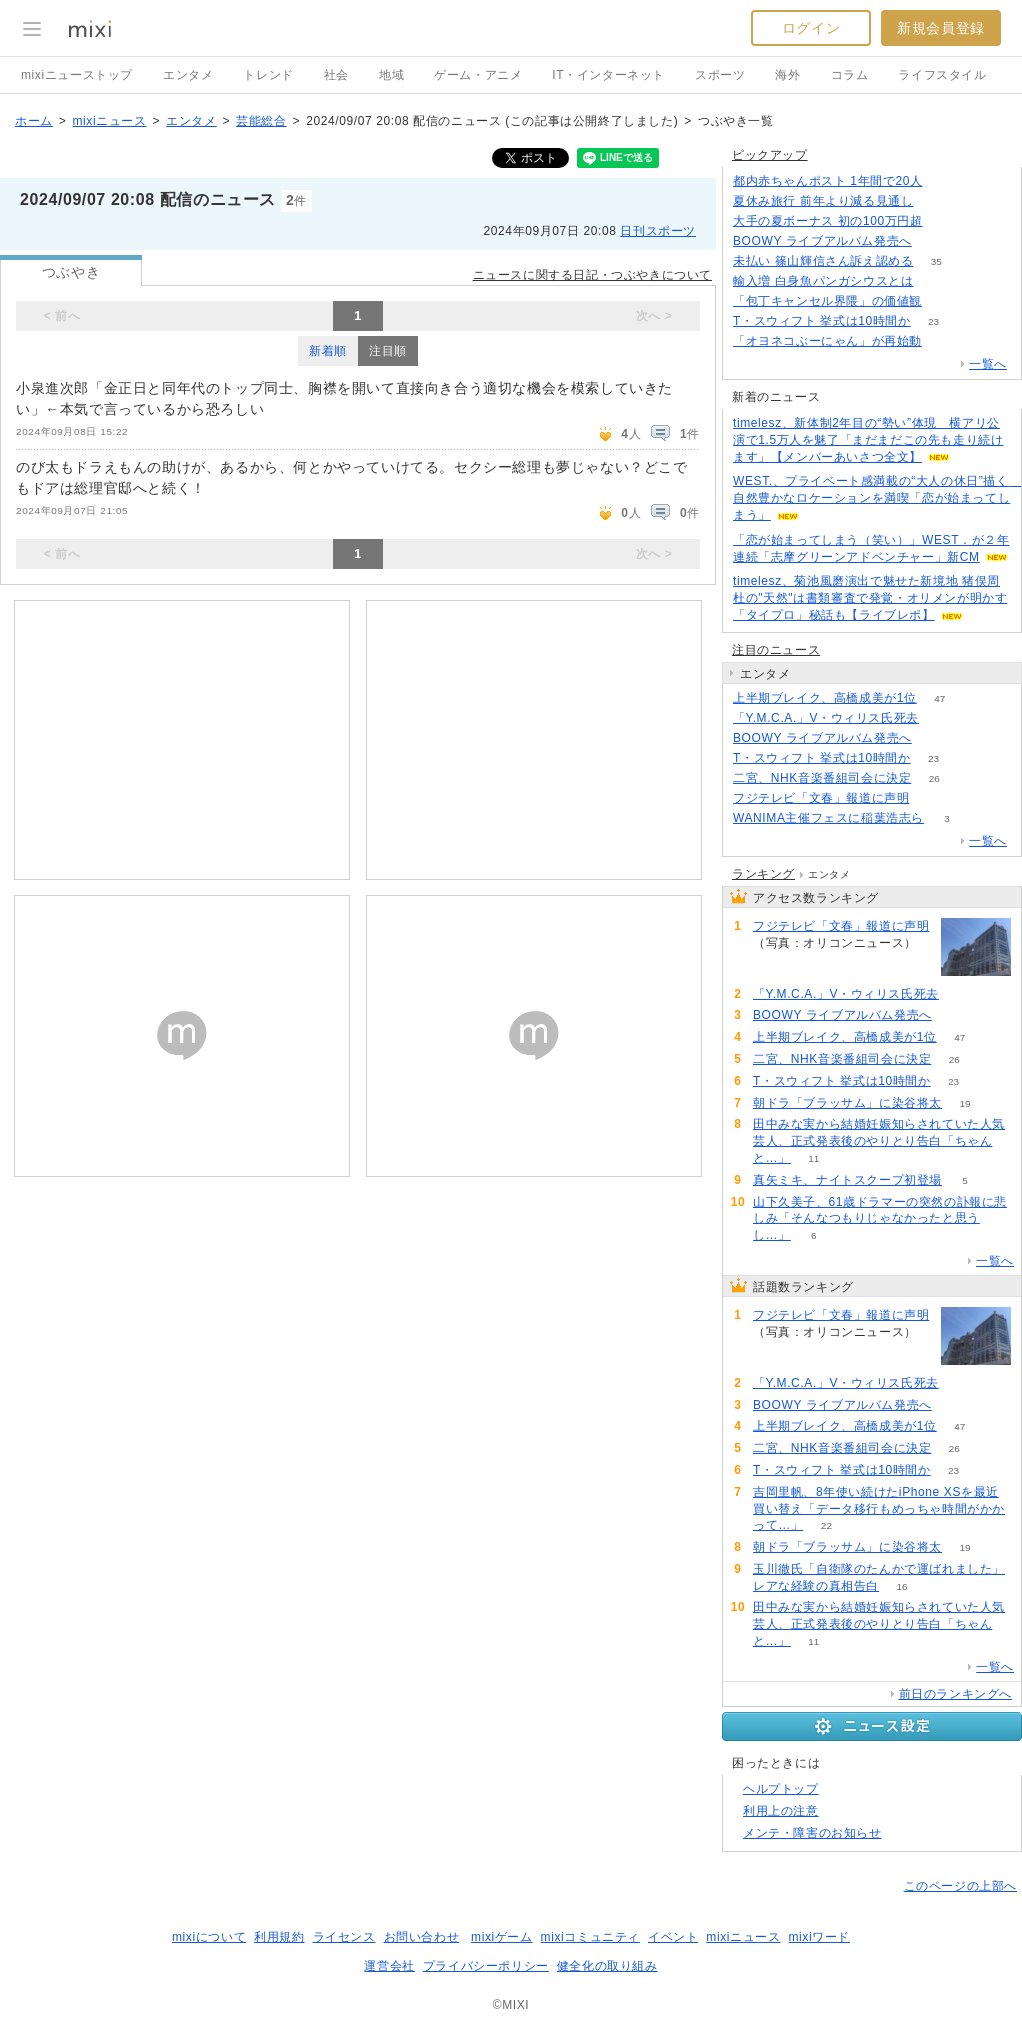 This screenshot has width=1022, height=2030. What do you see at coordinates (592, 275) in the screenshot?
I see `ニュースに関する日記・つぶやきについて` at bounding box center [592, 275].